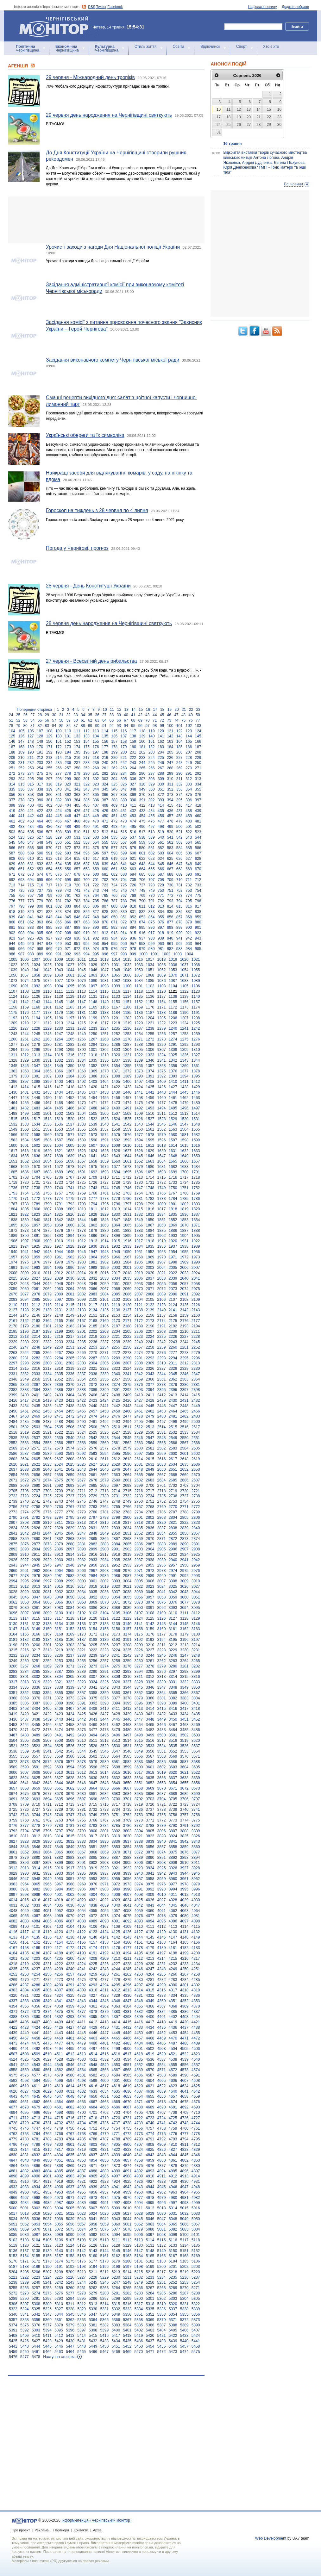 The height and width of the screenshot is (2576, 321). I want to click on 1573, so click(93, 1135).